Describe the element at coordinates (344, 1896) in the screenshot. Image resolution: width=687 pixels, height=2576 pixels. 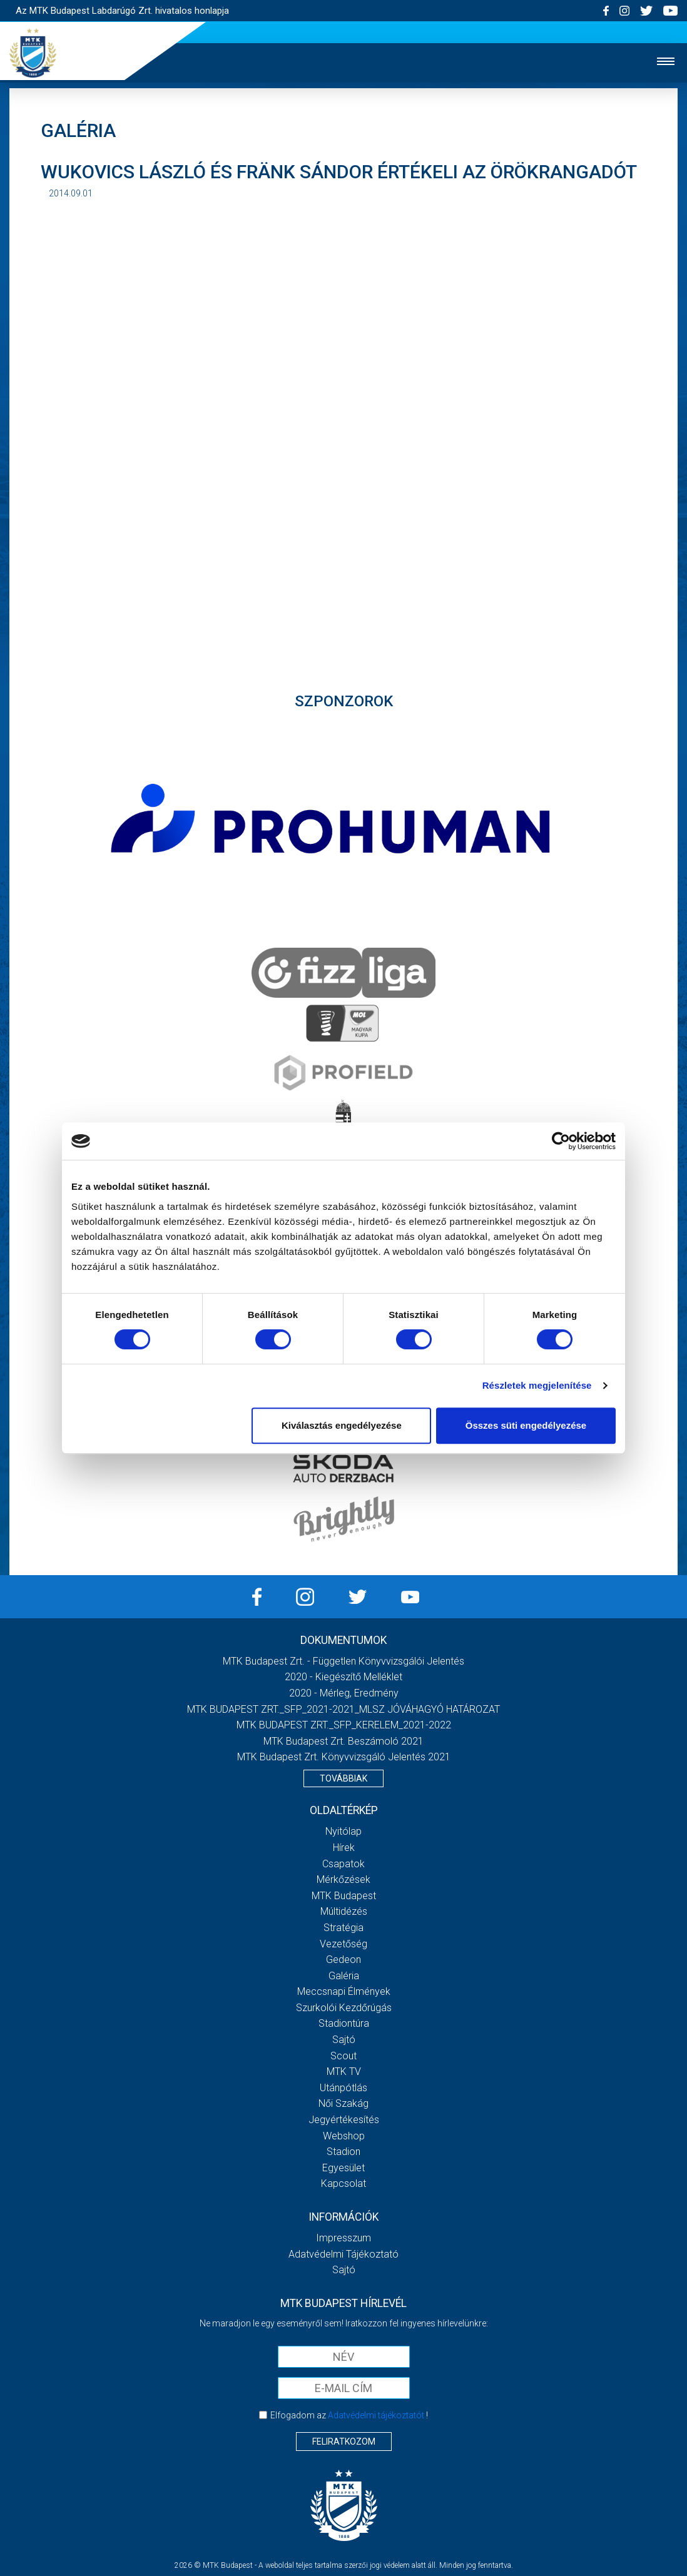
I see `MTK Budapest` at that location.